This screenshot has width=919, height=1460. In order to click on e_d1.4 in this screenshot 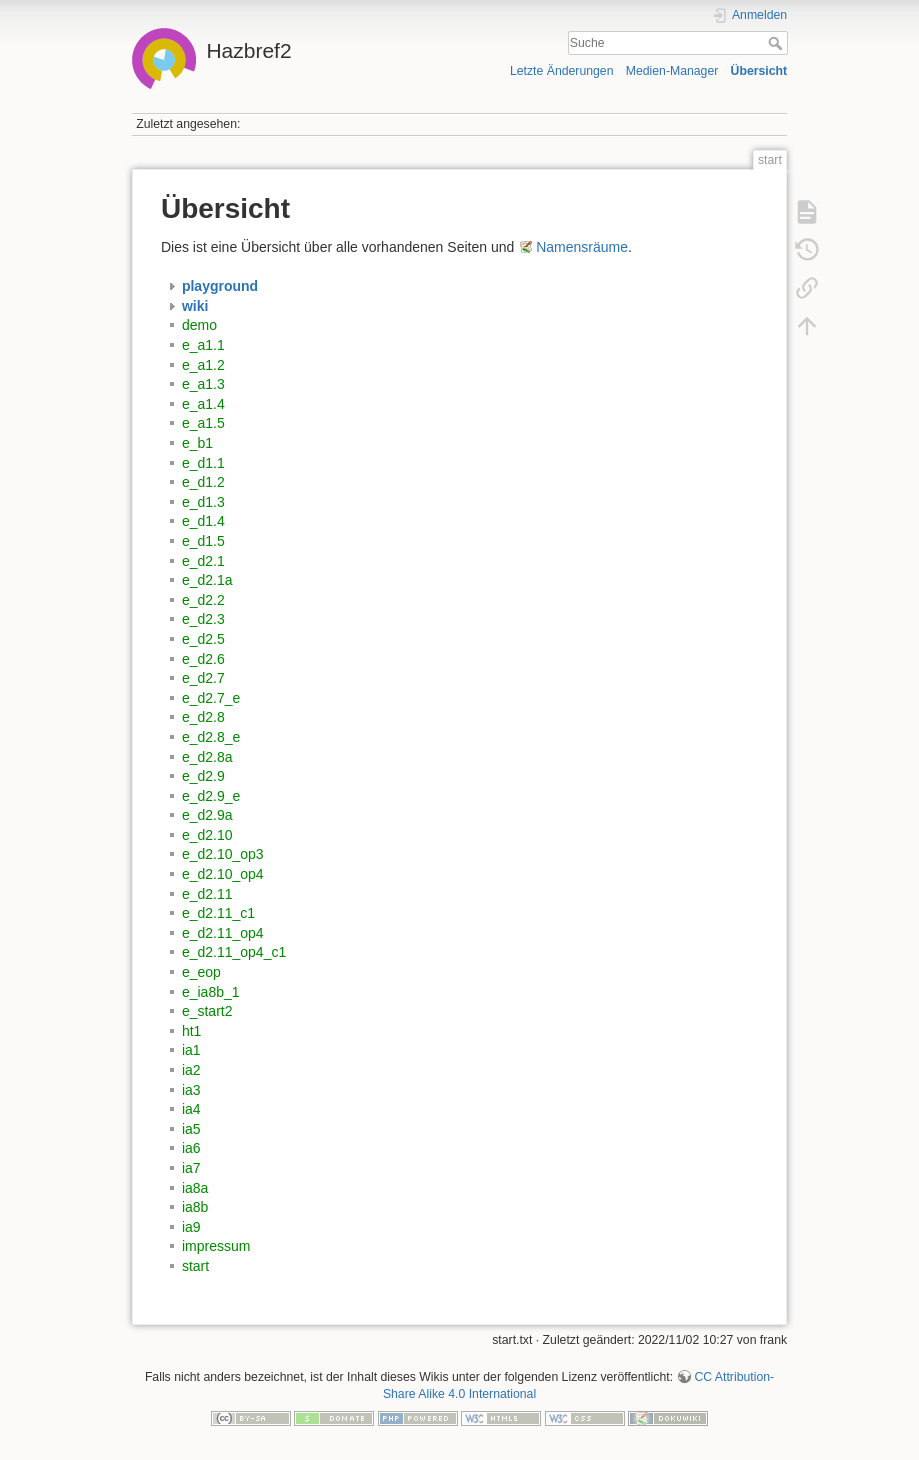, I will do `click(203, 521)`.